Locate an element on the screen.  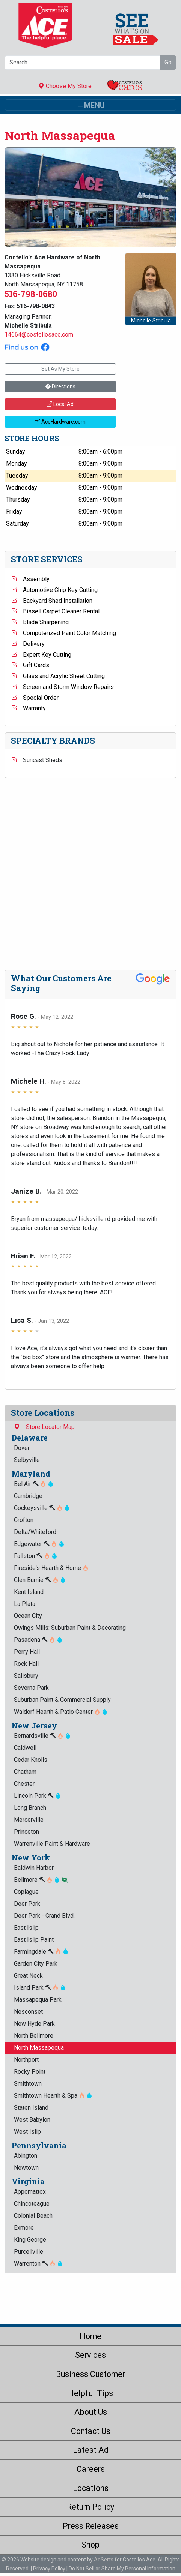
Expert Key Cutting is located at coordinates (41, 654).